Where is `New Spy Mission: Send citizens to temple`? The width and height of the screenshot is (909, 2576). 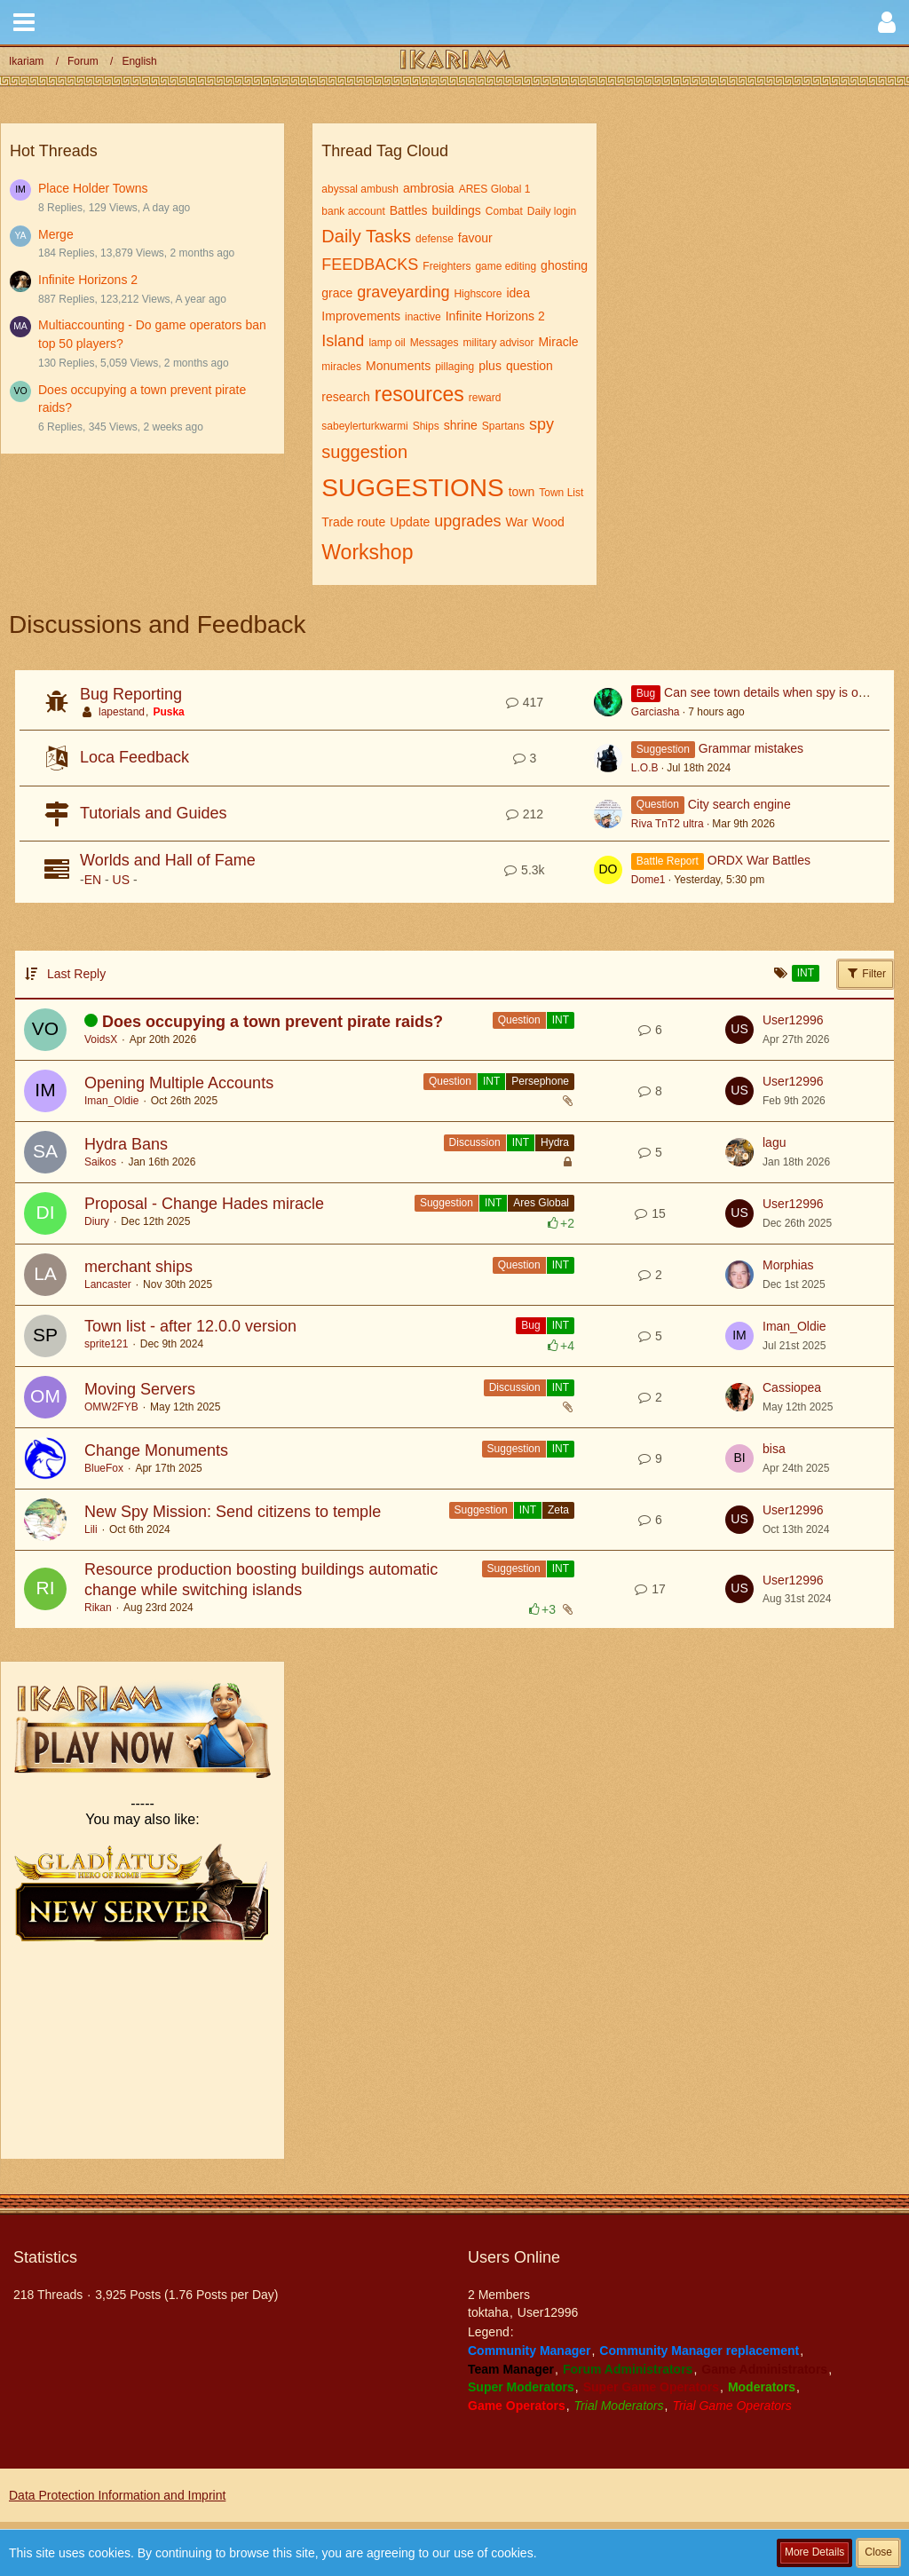 New Spy Mission: Send citizens to temple is located at coordinates (232, 1512).